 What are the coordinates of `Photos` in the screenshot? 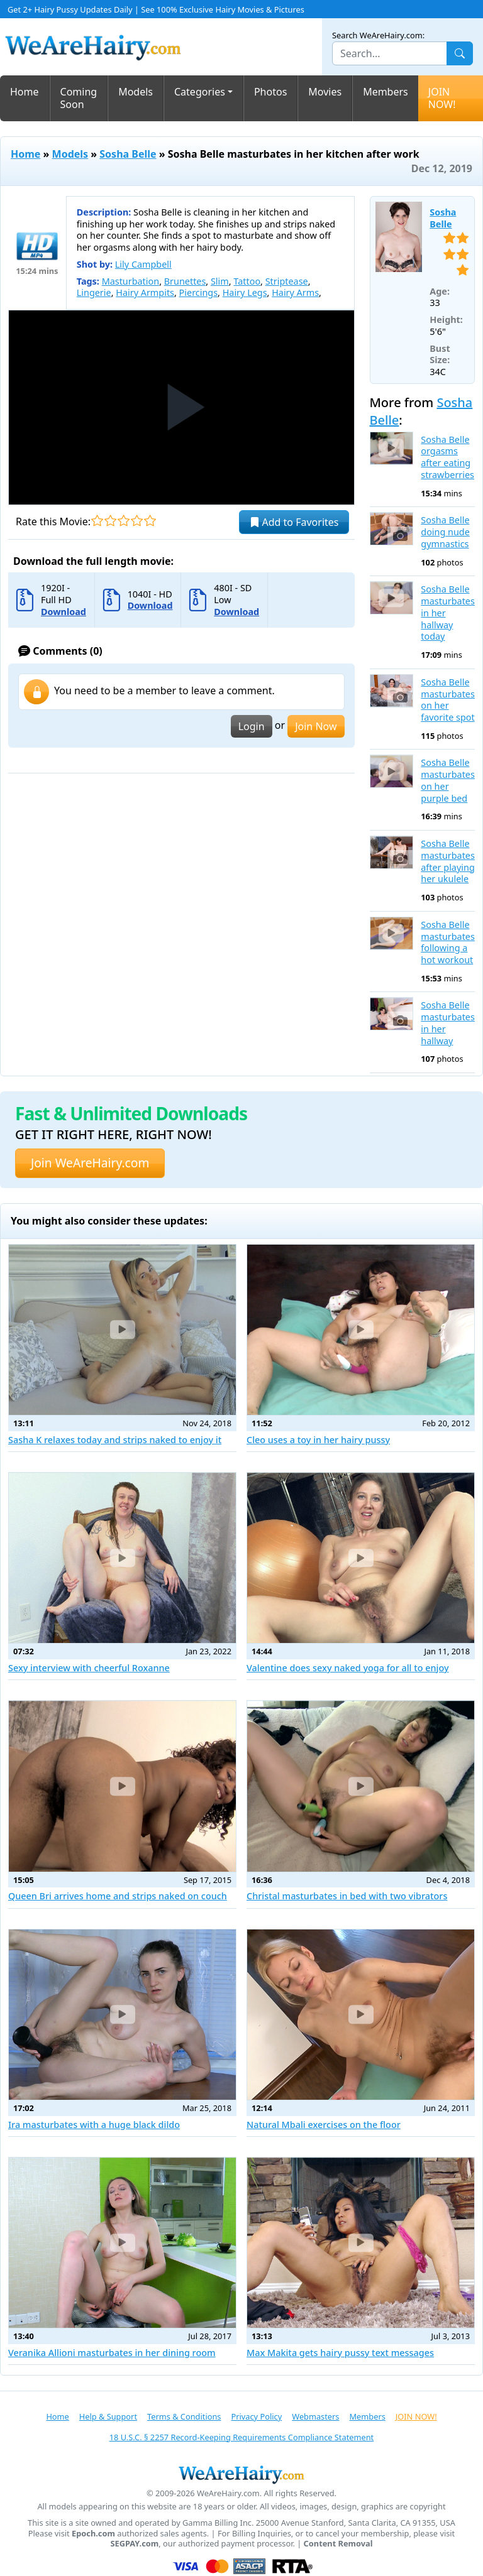 It's located at (270, 92).